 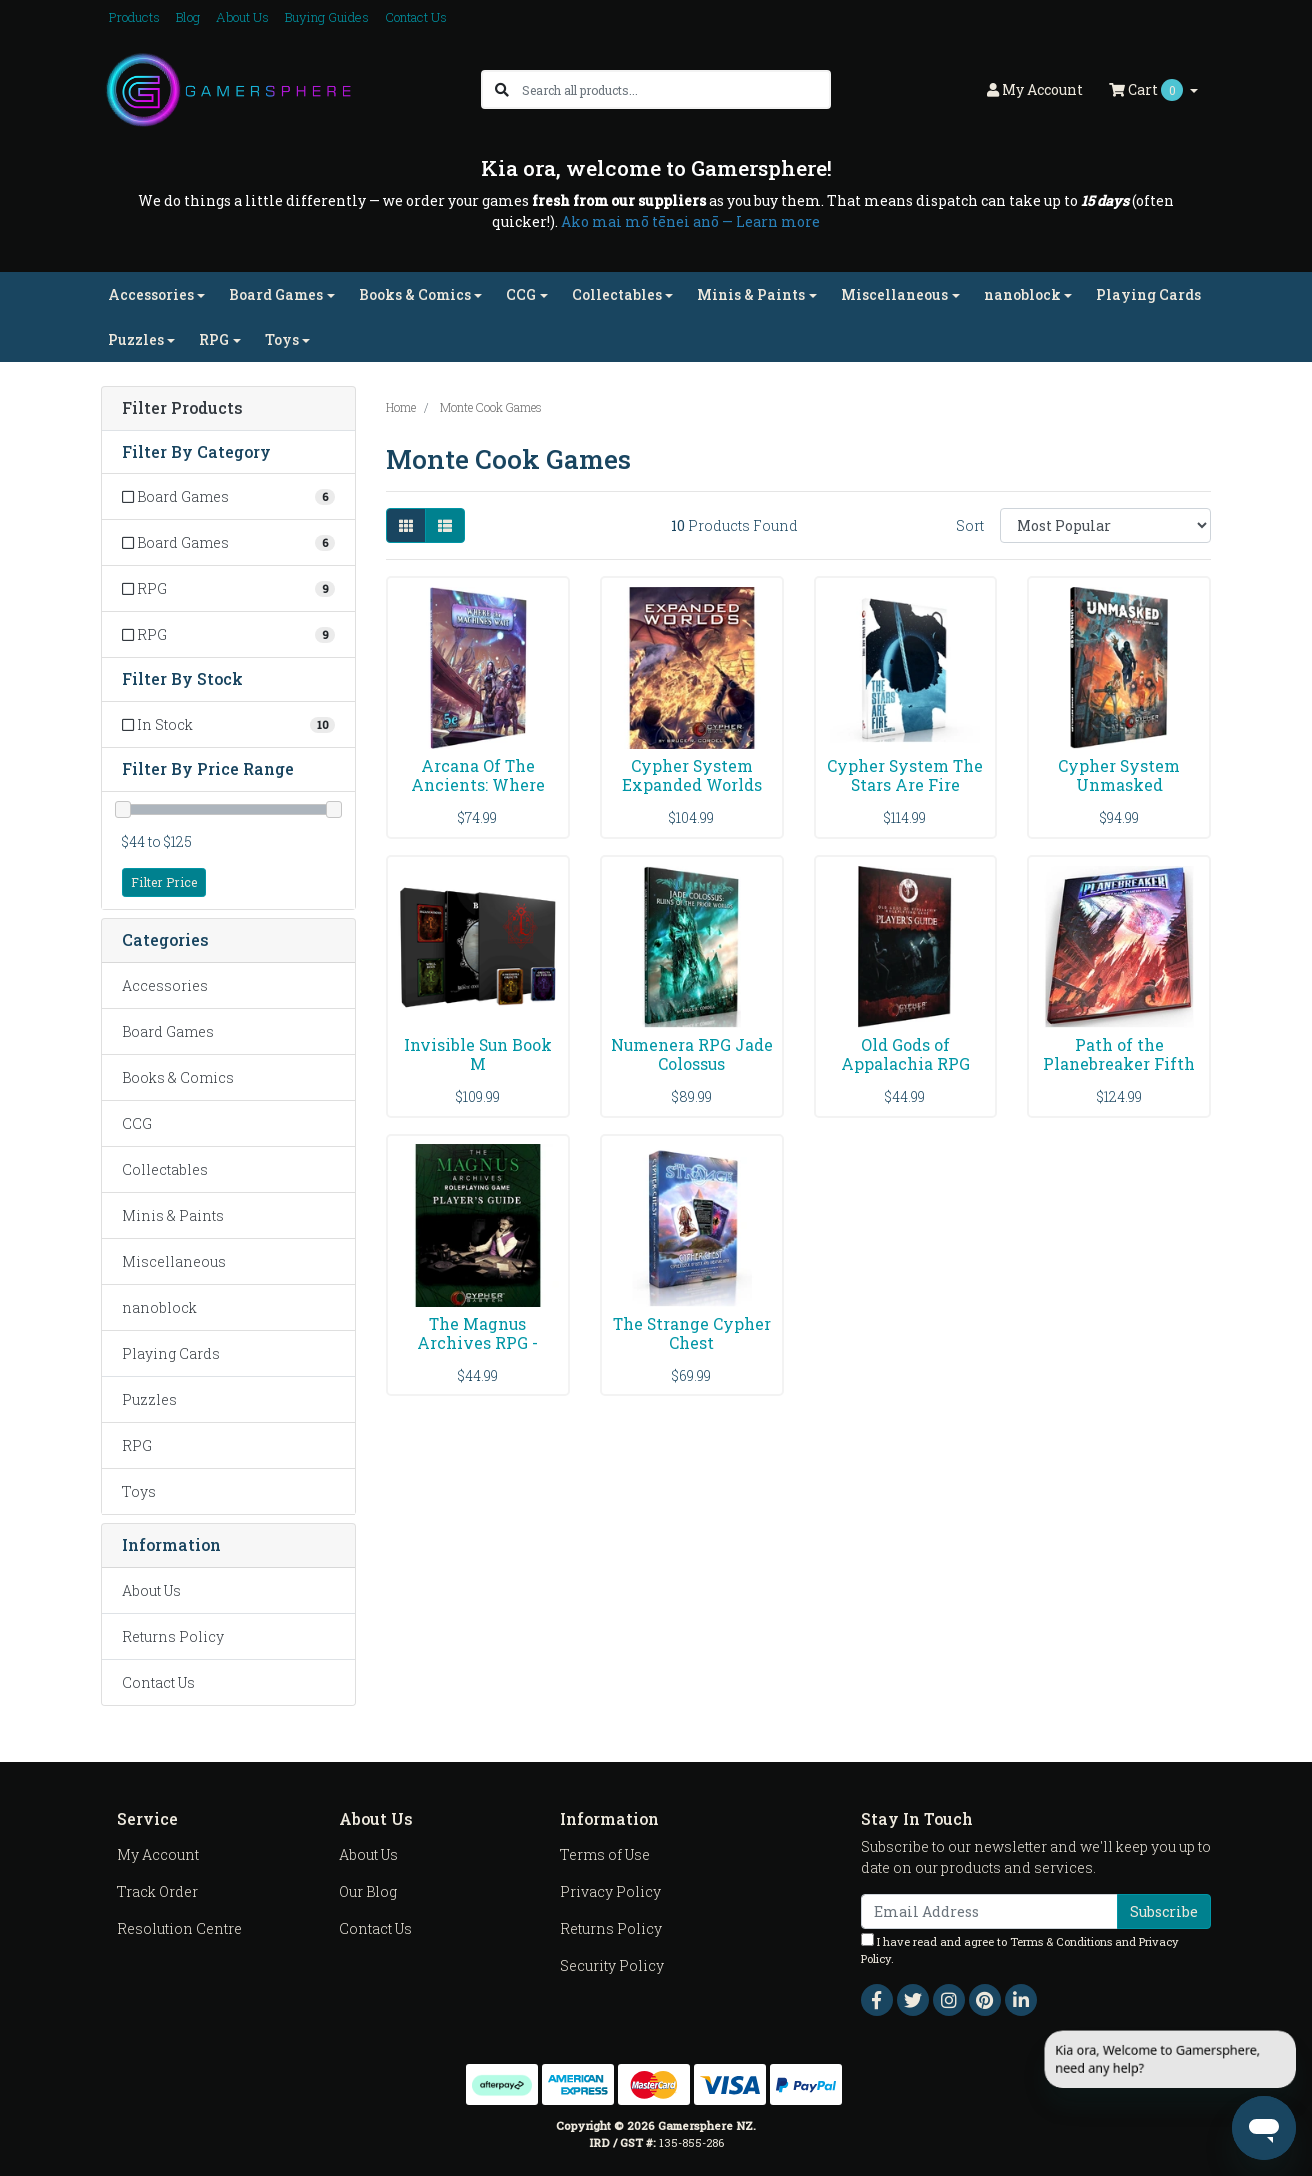 I want to click on Puzzles, so click(x=149, y=1399).